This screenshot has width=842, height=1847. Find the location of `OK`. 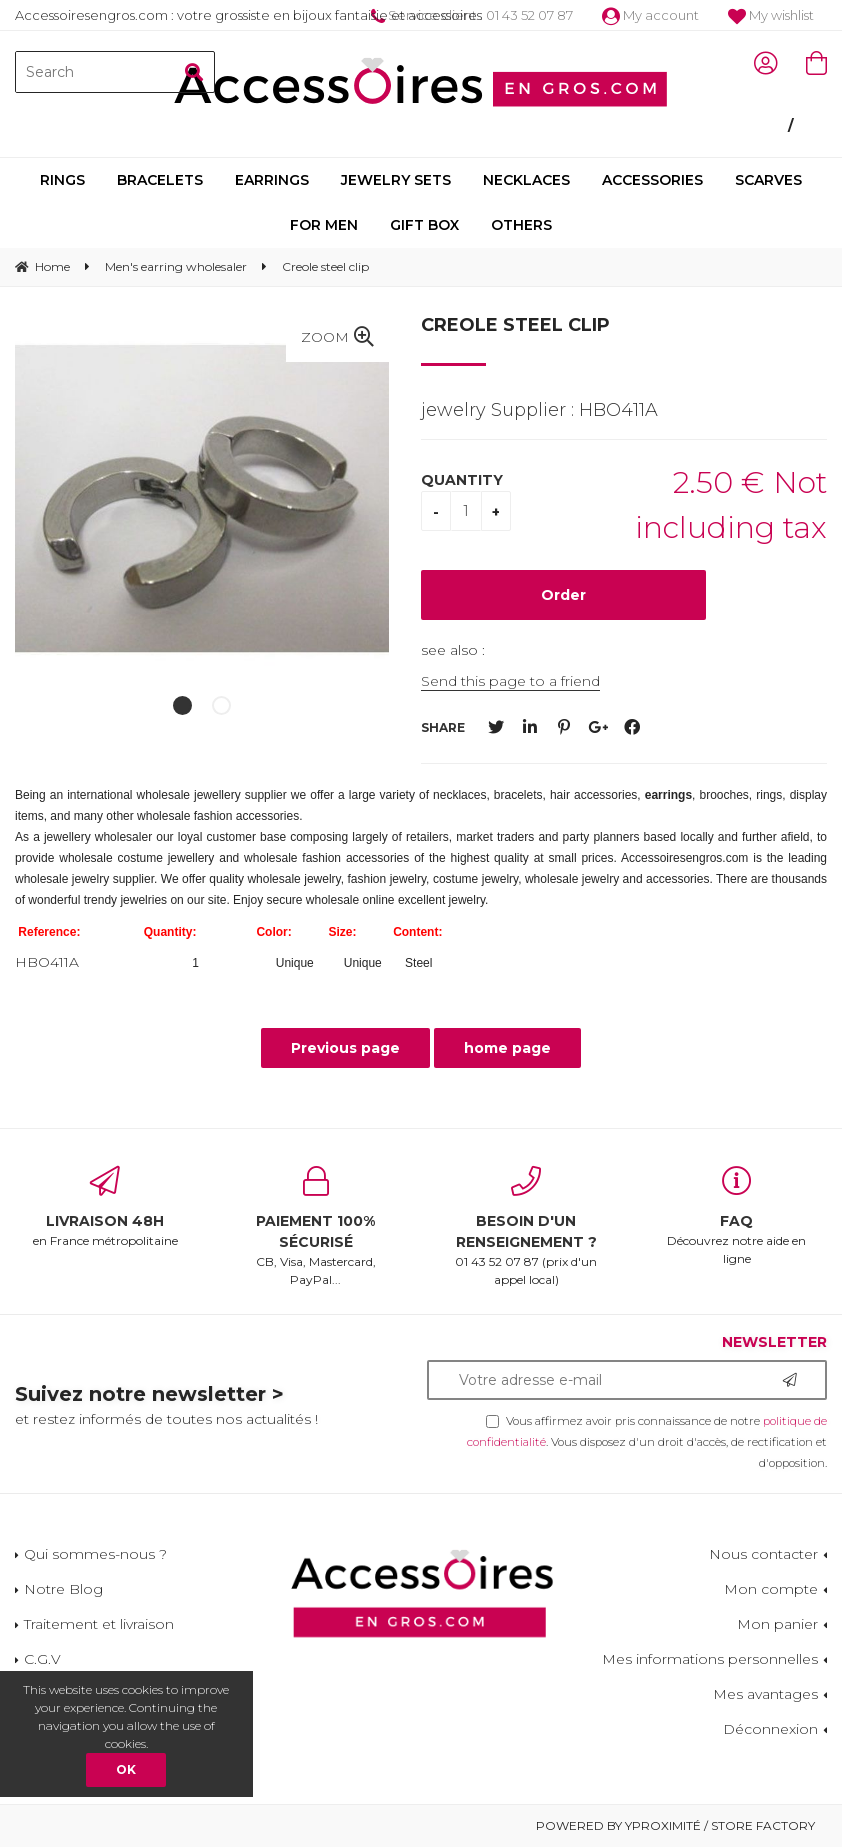

OK is located at coordinates (126, 1769).